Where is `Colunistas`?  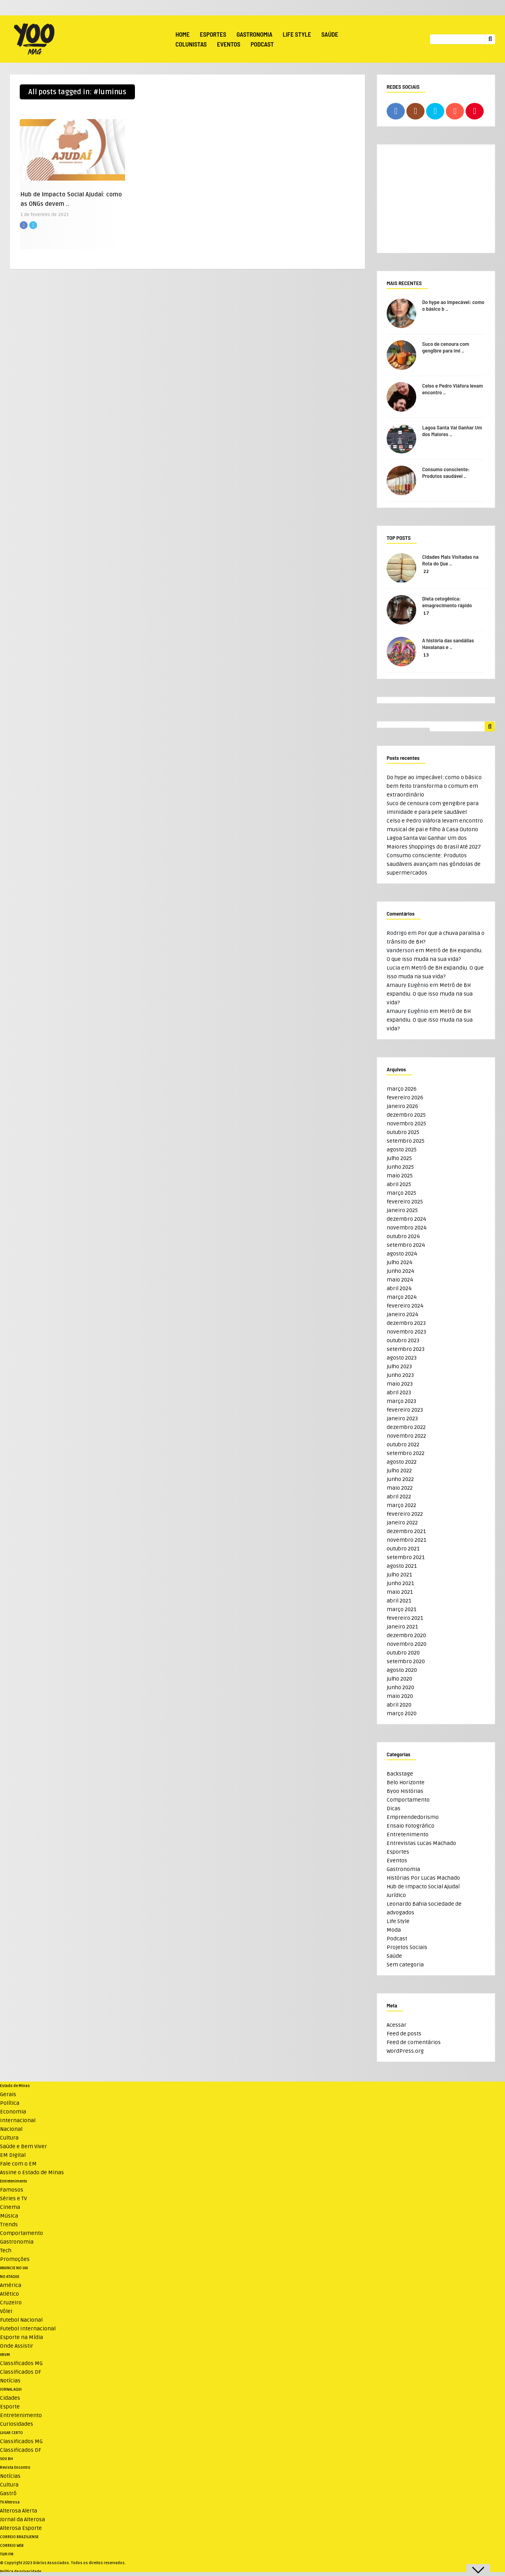 Colunistas is located at coordinates (191, 44).